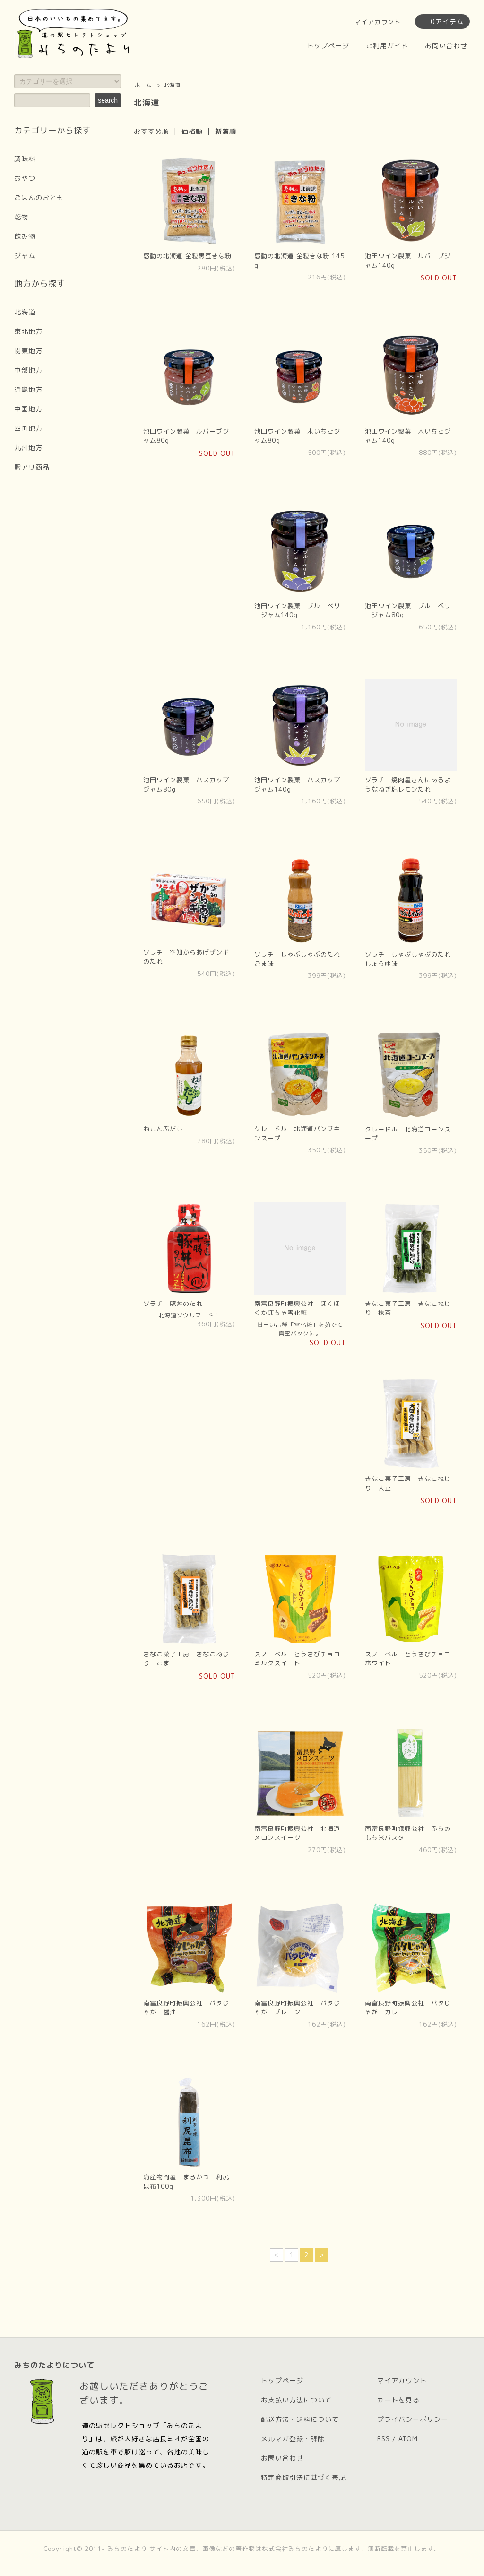  I want to click on おすすめ順, so click(151, 131).